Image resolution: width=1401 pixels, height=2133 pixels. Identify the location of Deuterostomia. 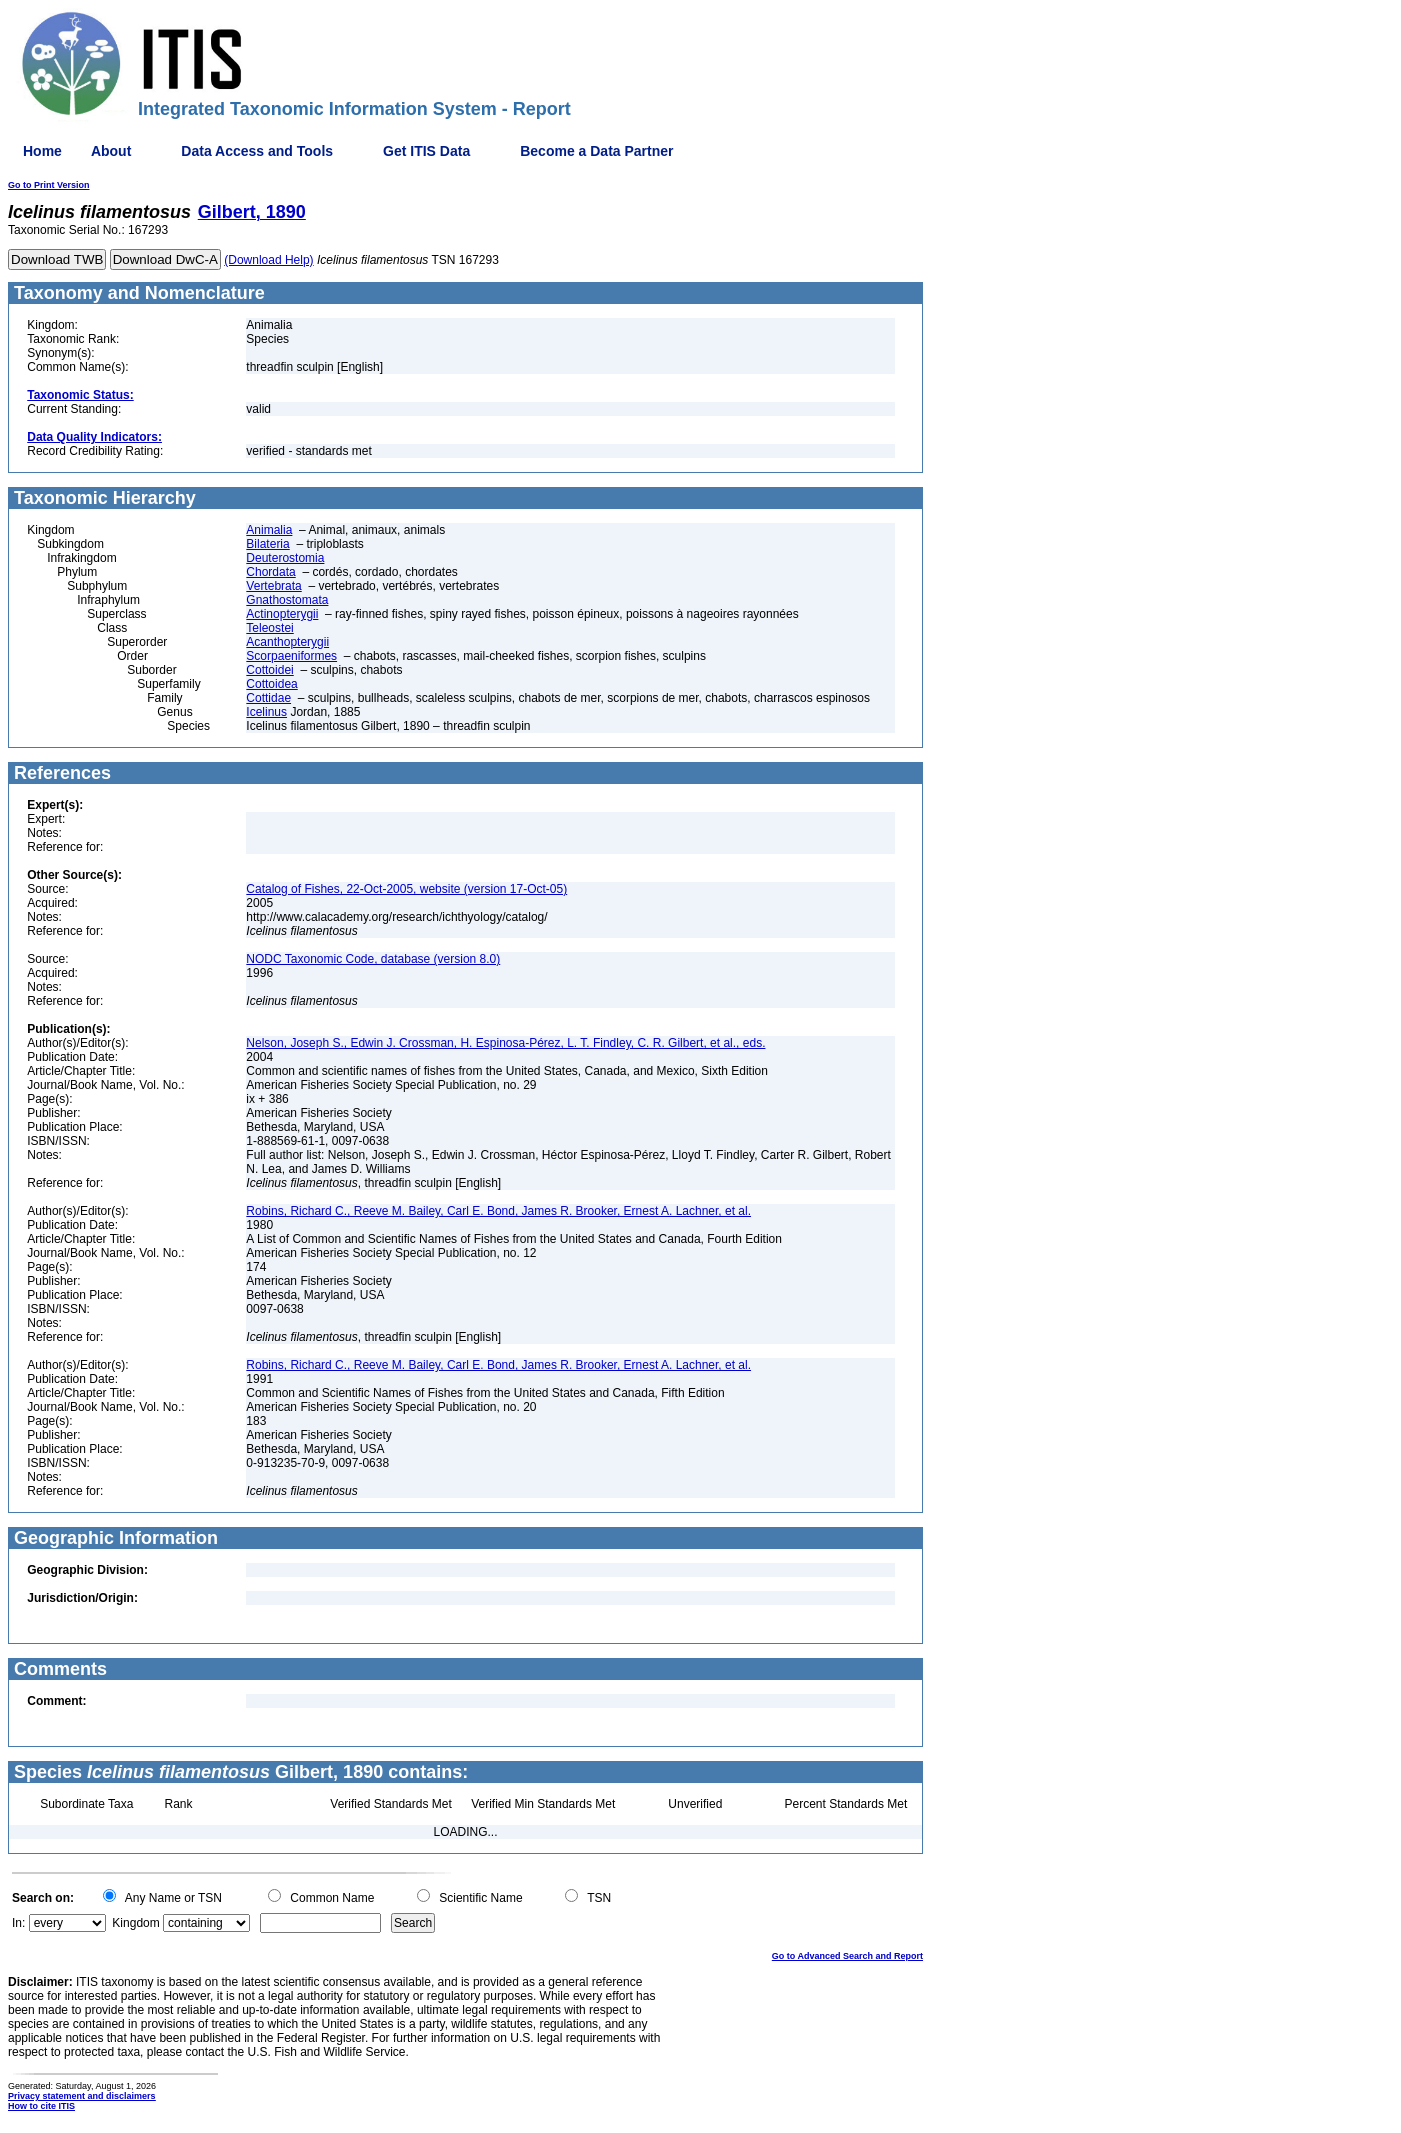
(285, 558).